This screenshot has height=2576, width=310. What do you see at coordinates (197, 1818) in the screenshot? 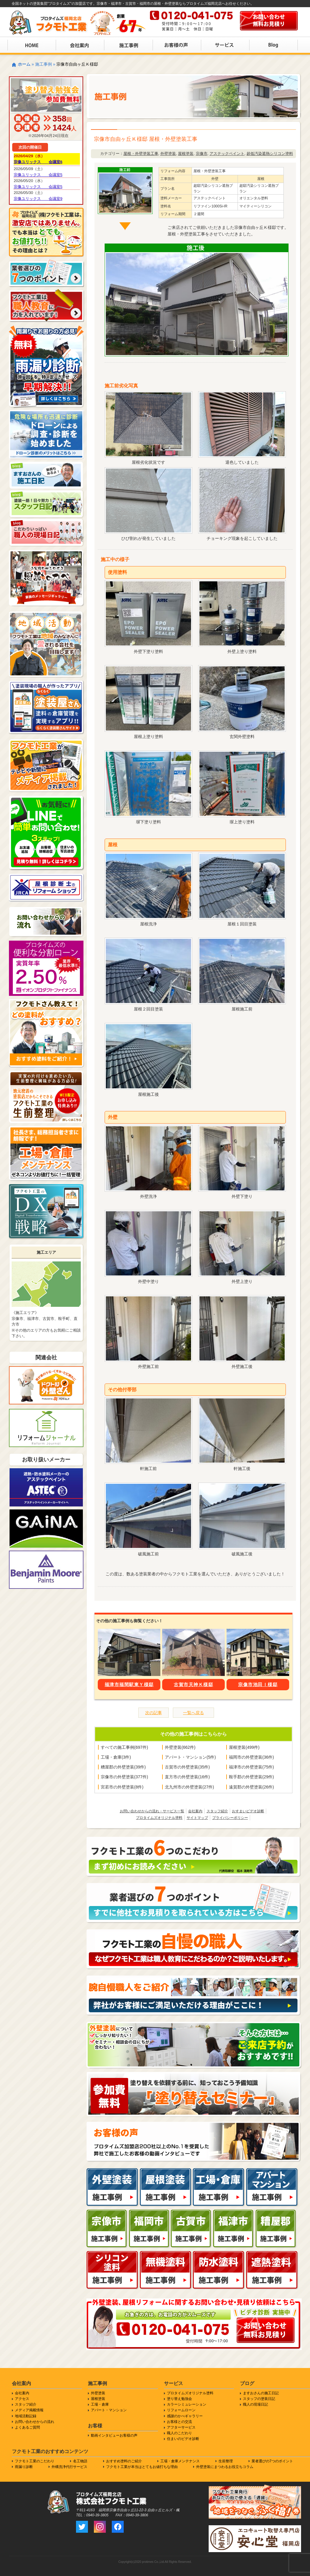
I see `サイトマップ` at bounding box center [197, 1818].